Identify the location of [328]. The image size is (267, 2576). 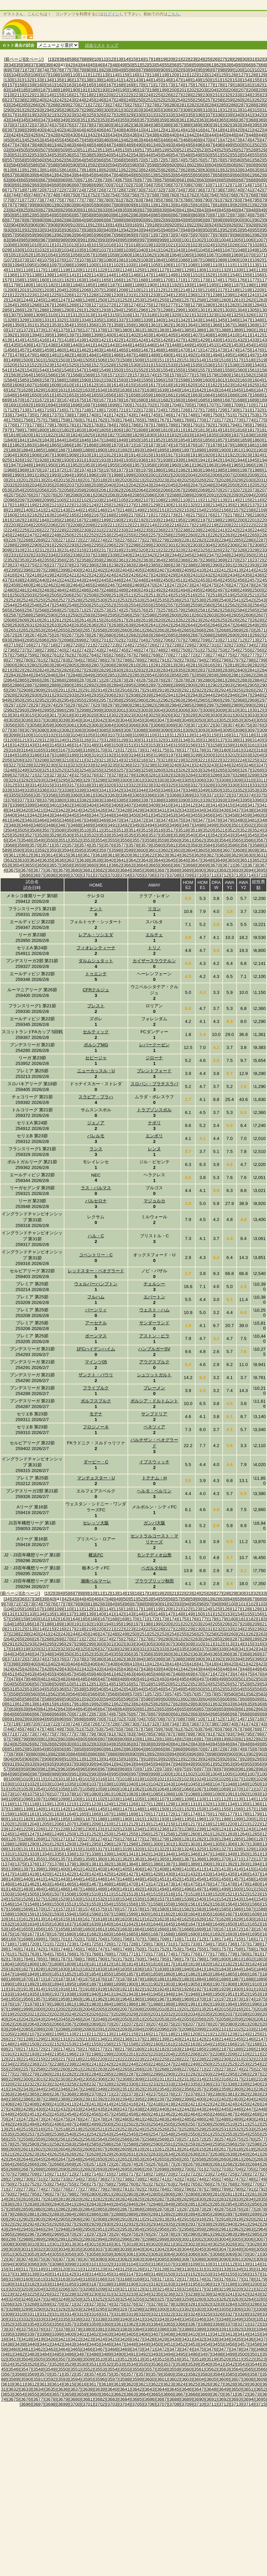
(120, 114).